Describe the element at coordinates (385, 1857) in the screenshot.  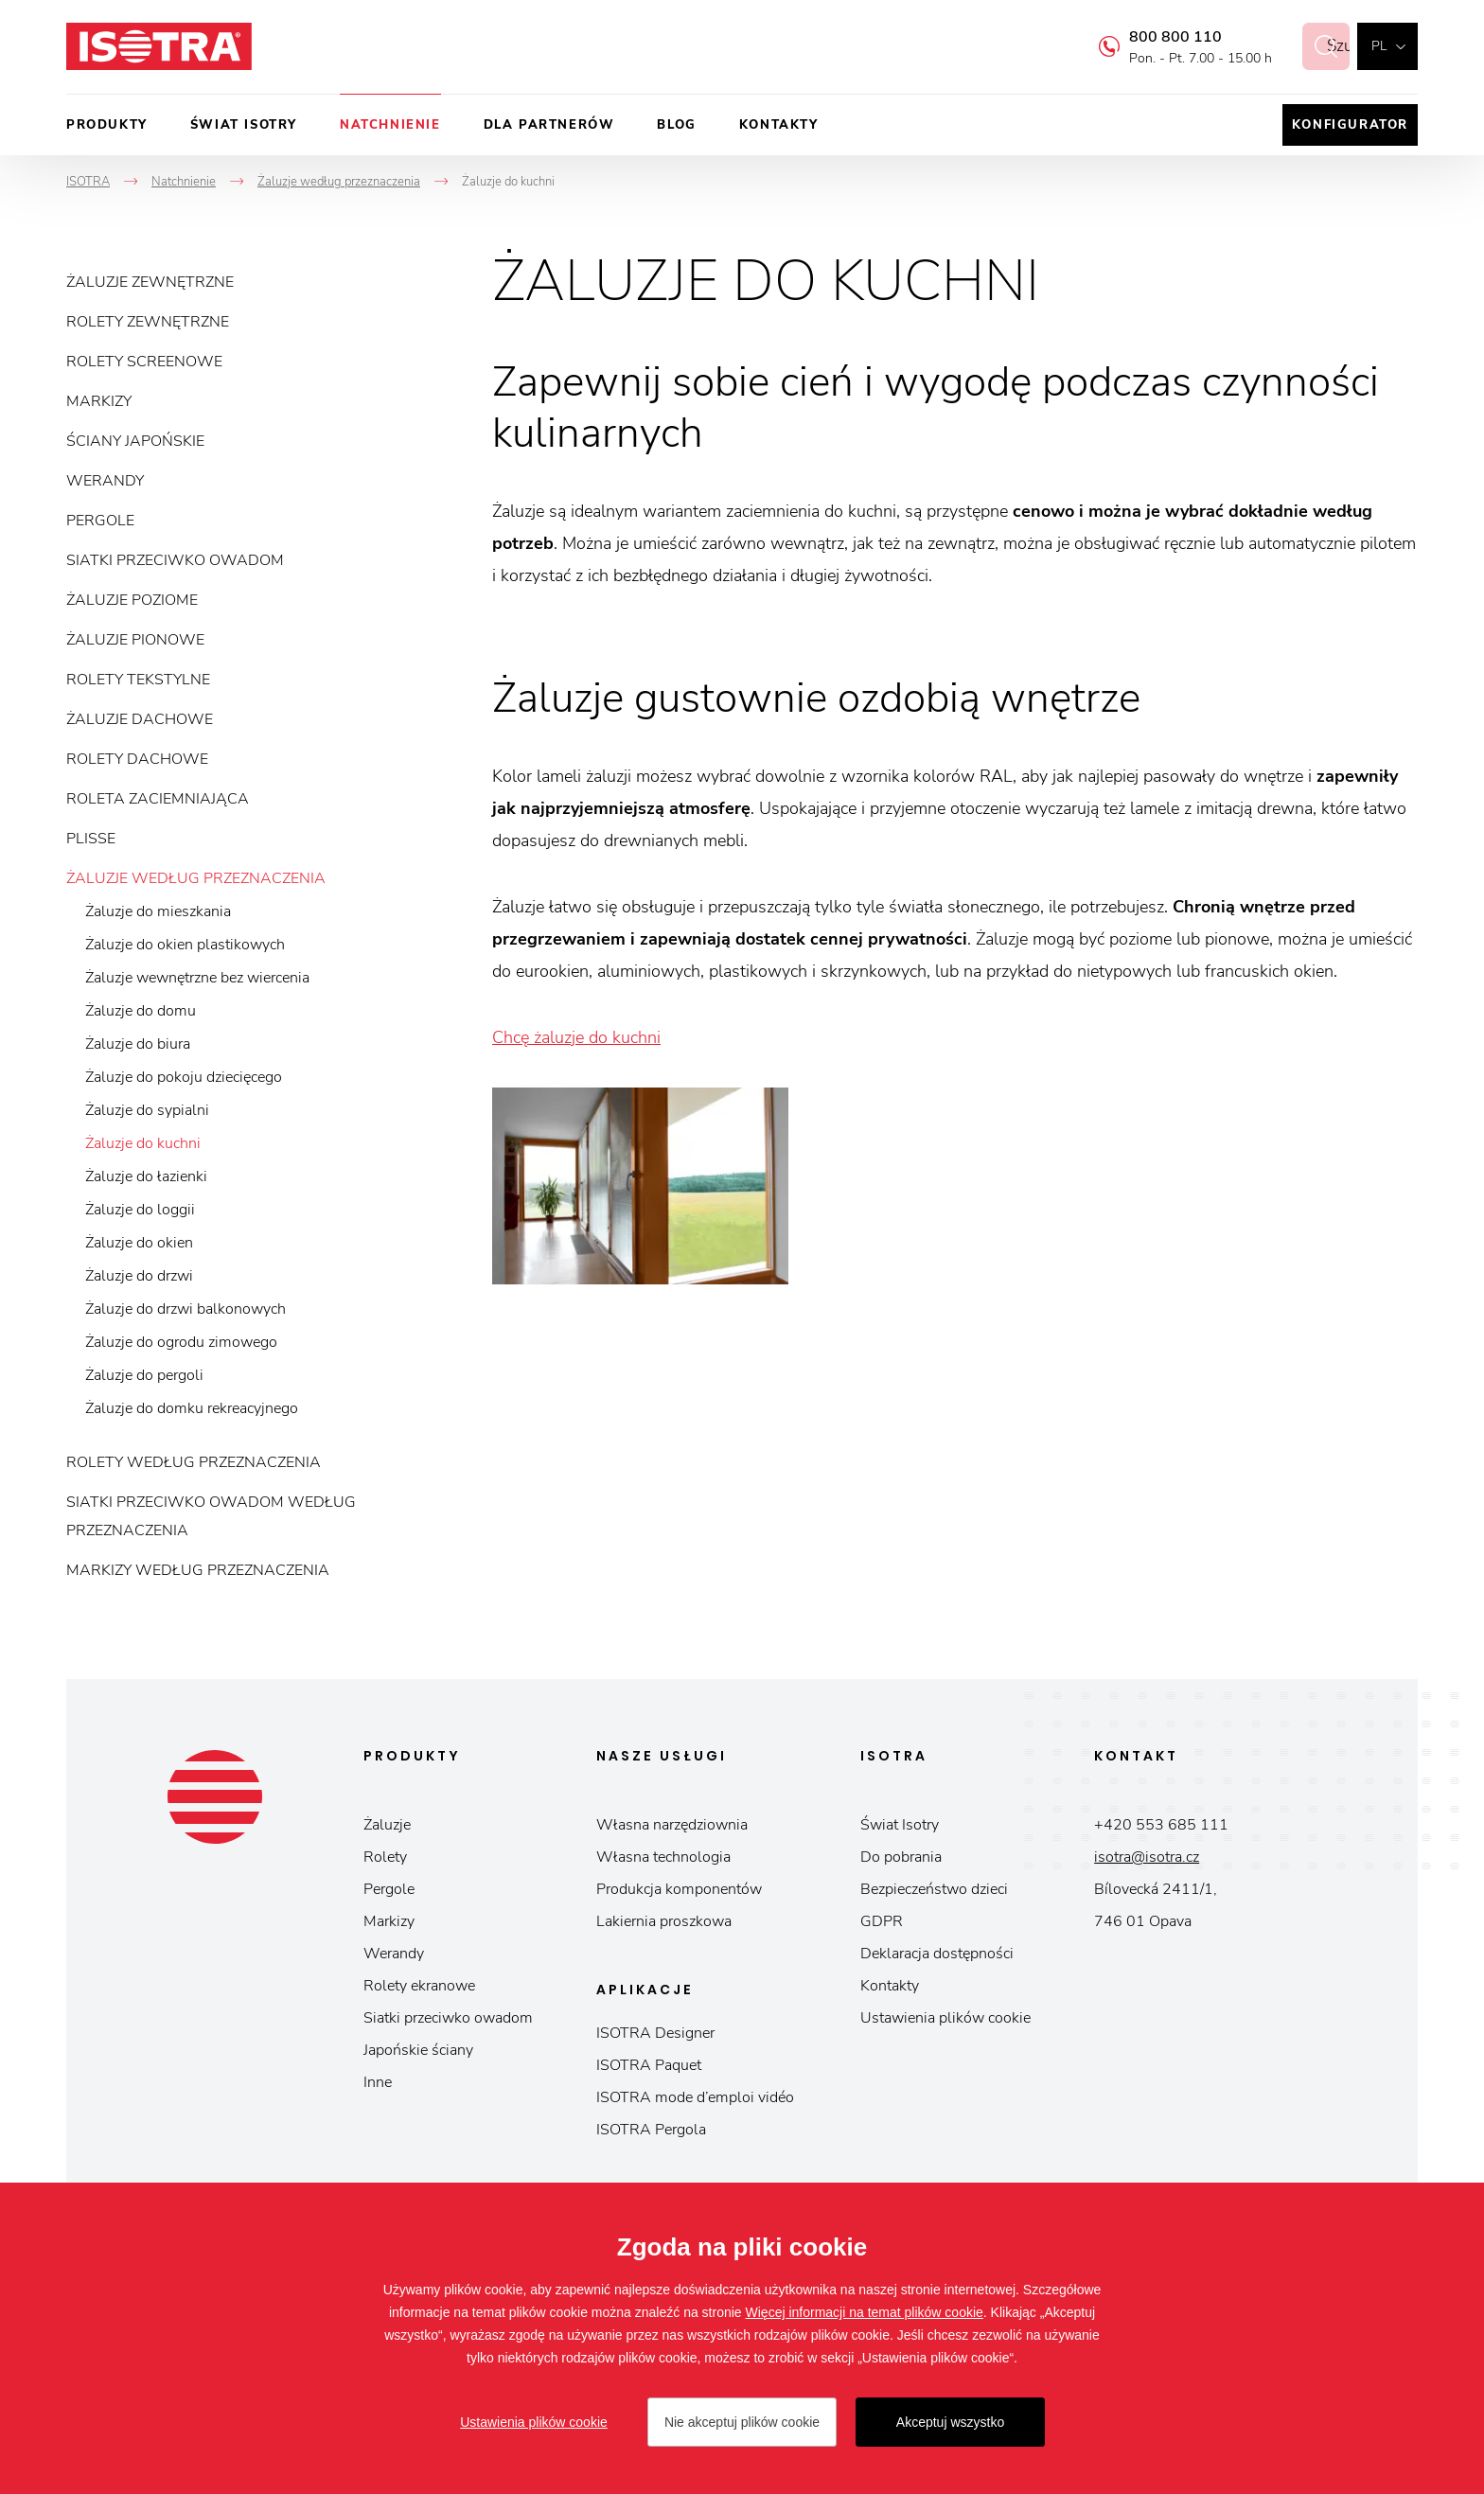
I see `Rolety` at that location.